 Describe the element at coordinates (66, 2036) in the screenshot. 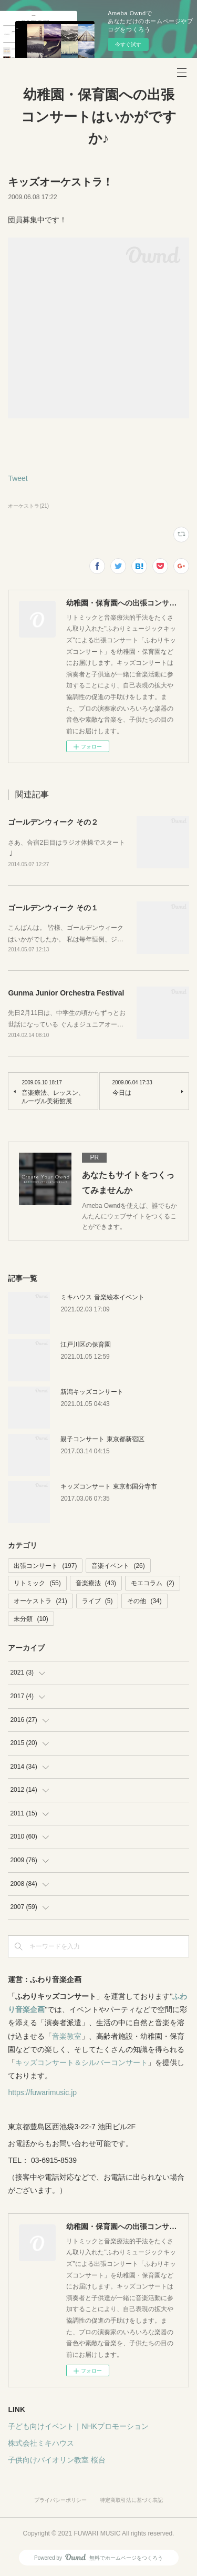

I see `音楽教室` at that location.